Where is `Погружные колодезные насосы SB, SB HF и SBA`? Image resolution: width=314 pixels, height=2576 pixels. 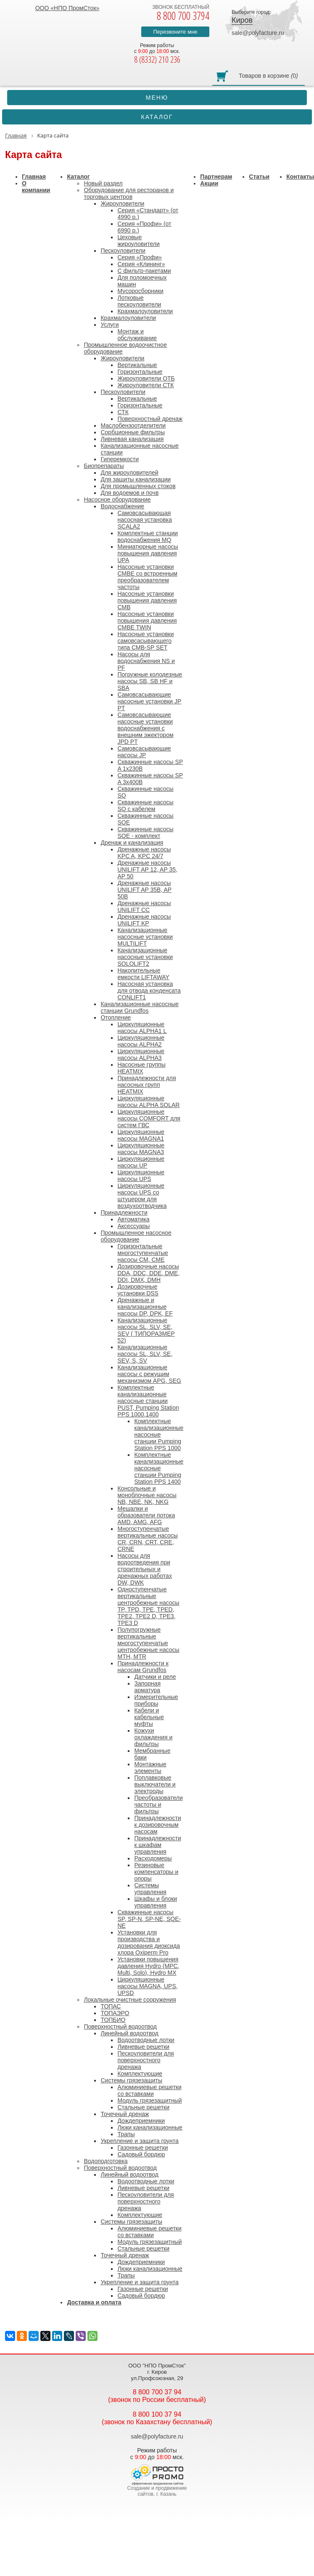 Погружные колодезные насосы SB, SB HF и SBA is located at coordinates (149, 681).